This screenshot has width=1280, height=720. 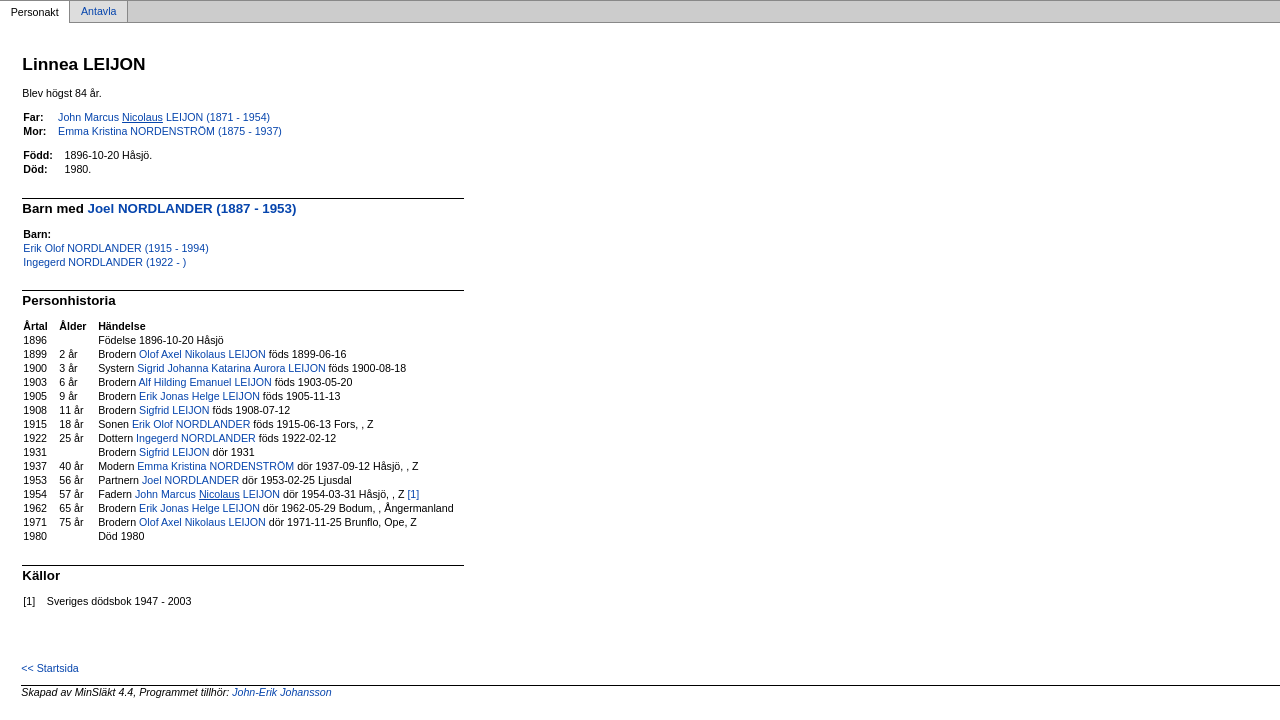 What do you see at coordinates (191, 424) in the screenshot?
I see `Erik Olof NORDLANDER` at bounding box center [191, 424].